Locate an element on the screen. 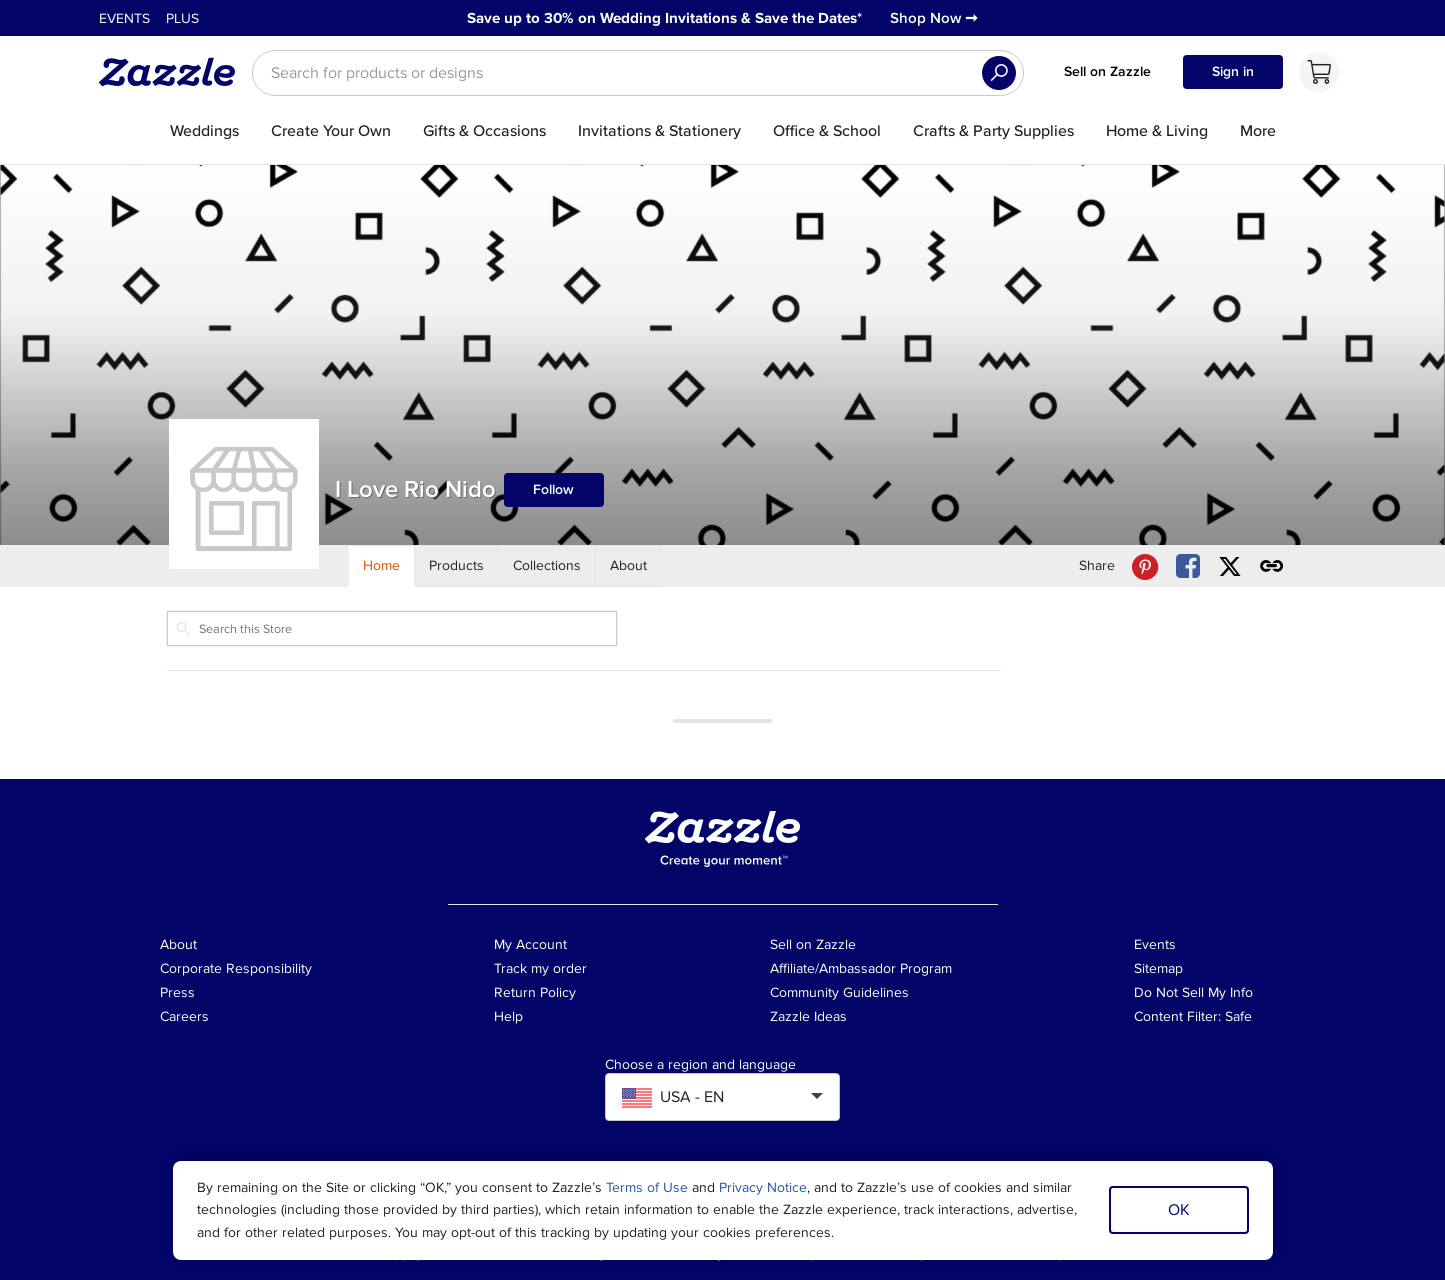  [Store Home] is located at coordinates (382, 566).